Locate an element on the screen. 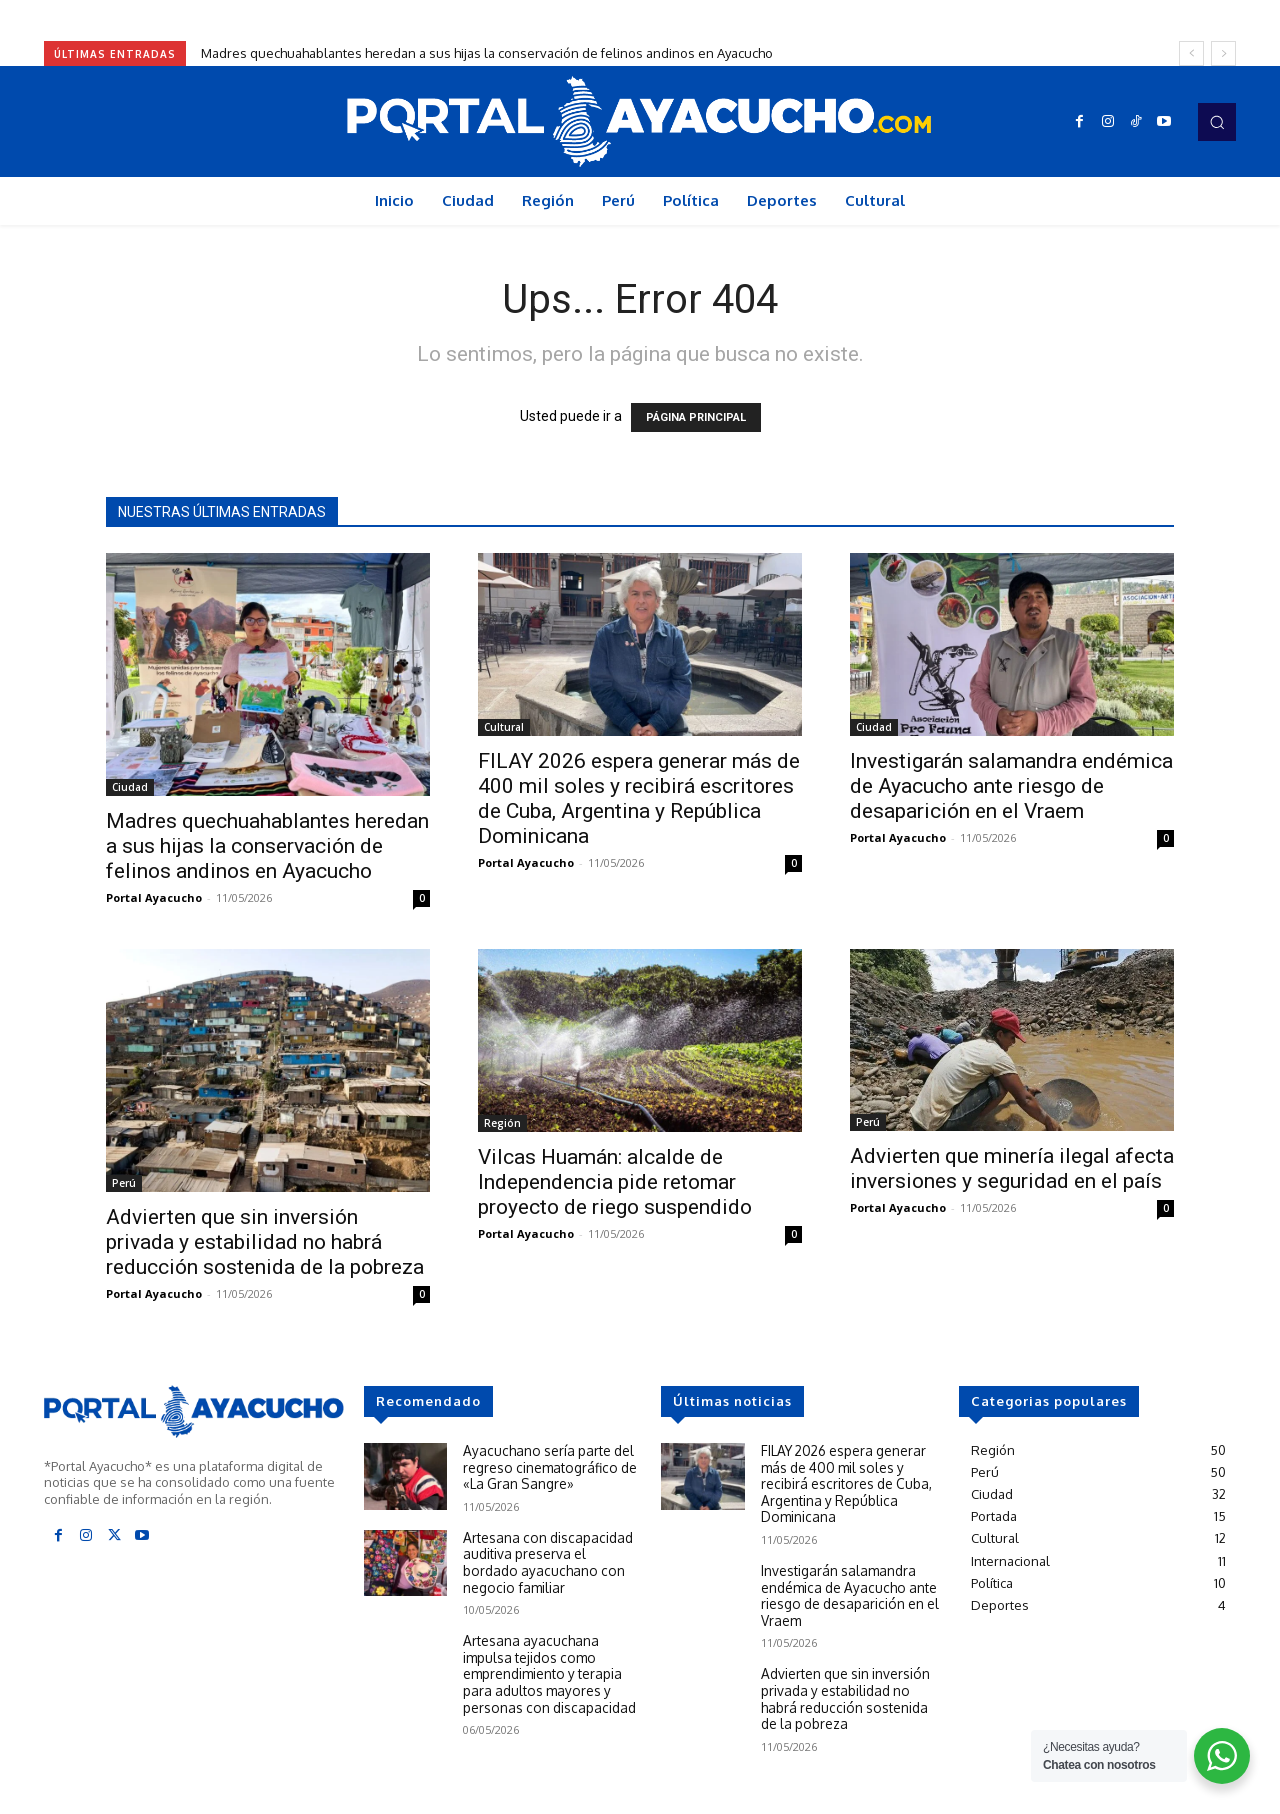 The image size is (1280, 1814). Ayacuchano sería parte del regreso cinematográfico de «La Gran Sangre» is located at coordinates (546, 1465).